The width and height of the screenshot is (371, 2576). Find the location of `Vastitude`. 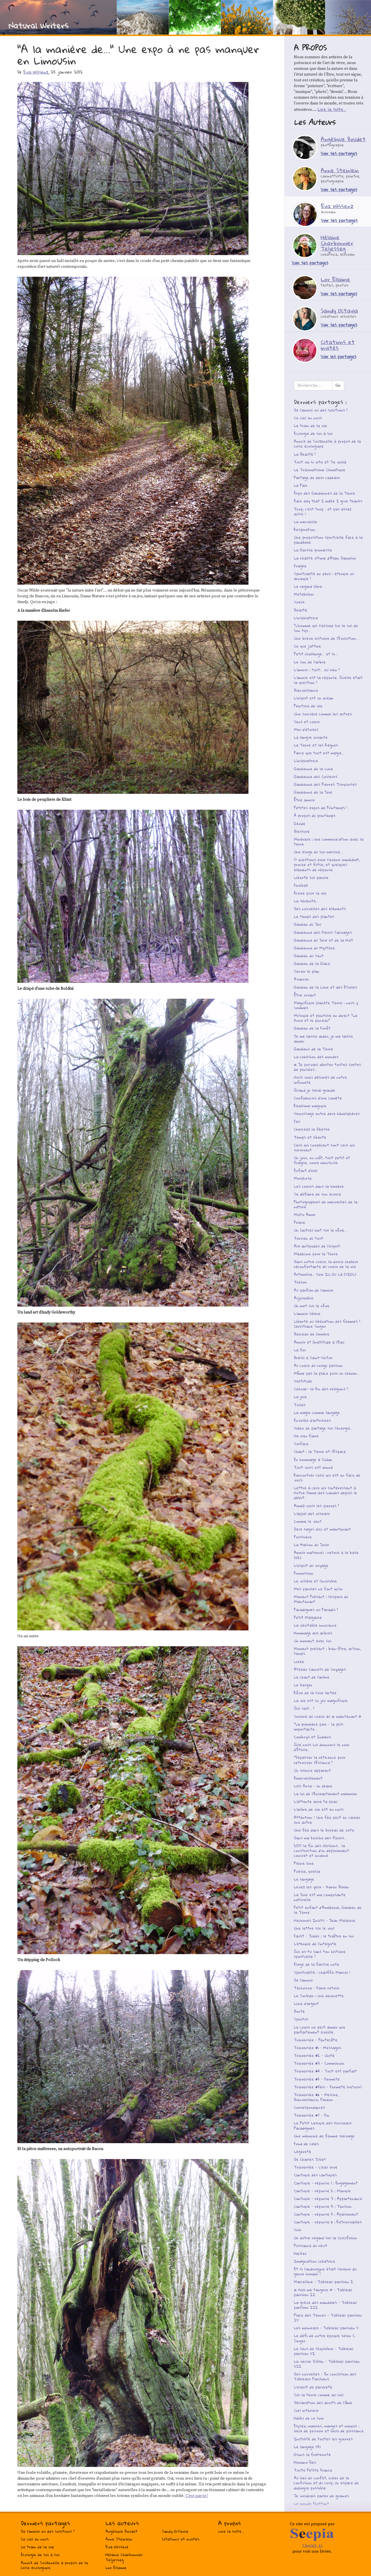

Vastitude is located at coordinates (303, 1381).